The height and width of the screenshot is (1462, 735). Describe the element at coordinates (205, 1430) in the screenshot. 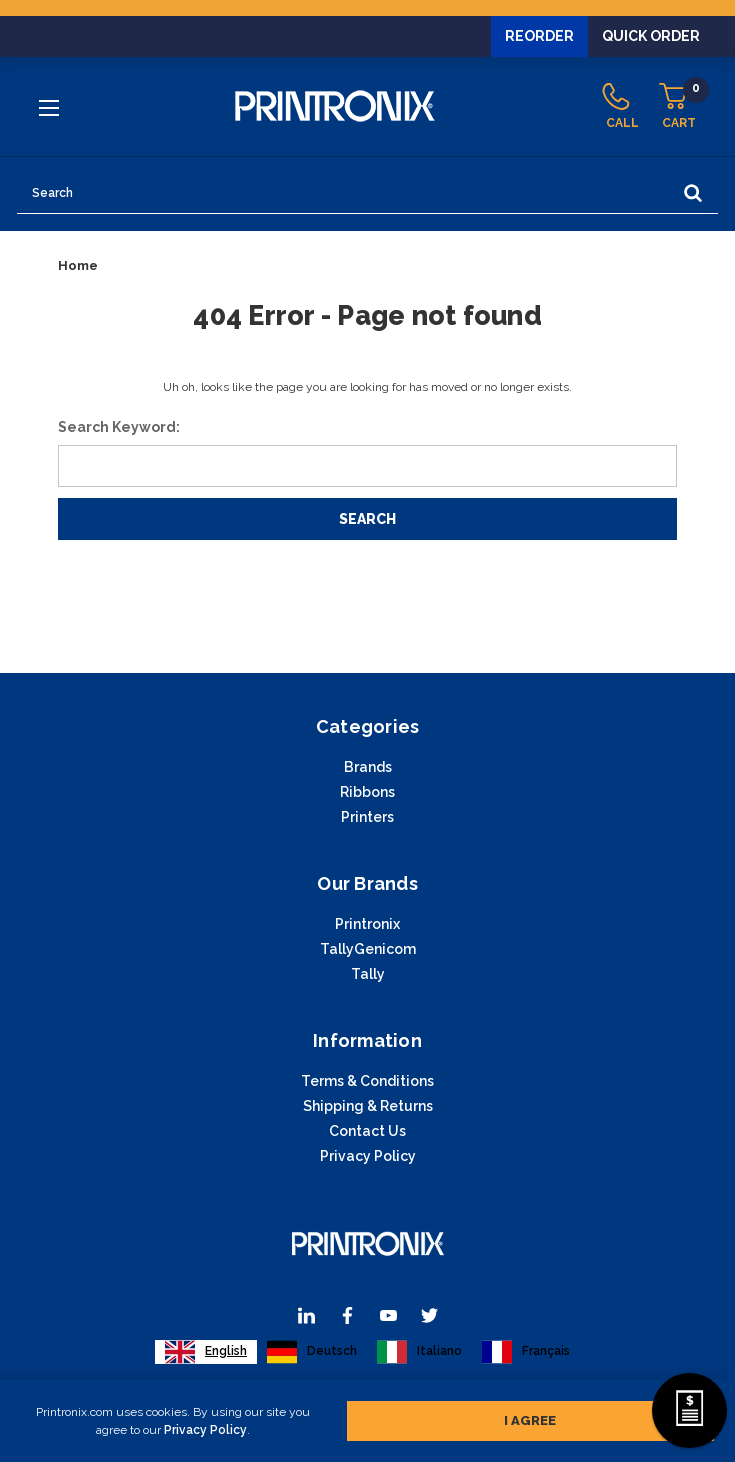

I see `Privacy Policy` at that location.